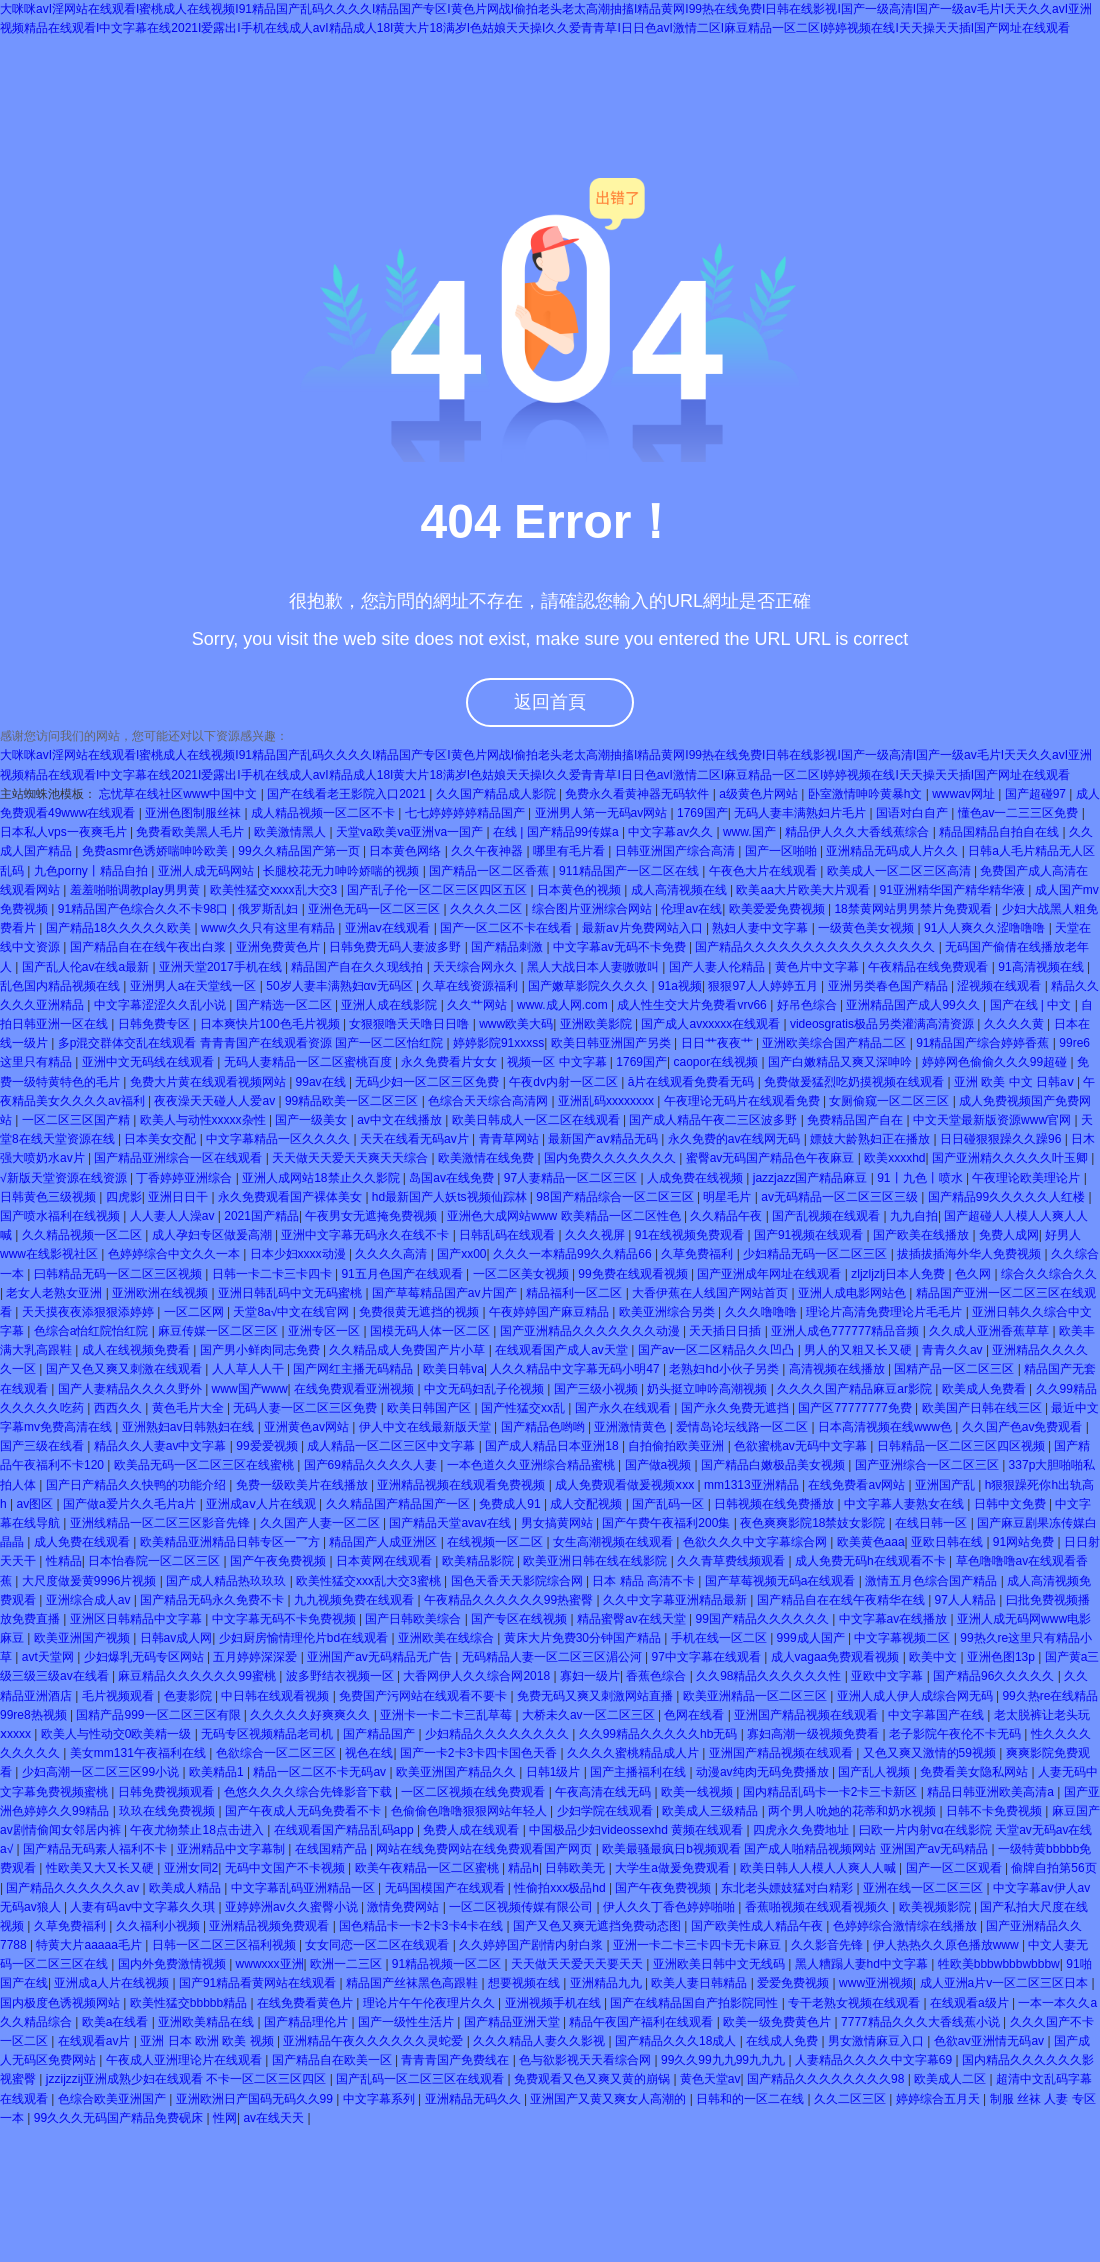 The image size is (1100, 2262). Describe the element at coordinates (698, 1254) in the screenshot. I see `久草免费福利` at that location.